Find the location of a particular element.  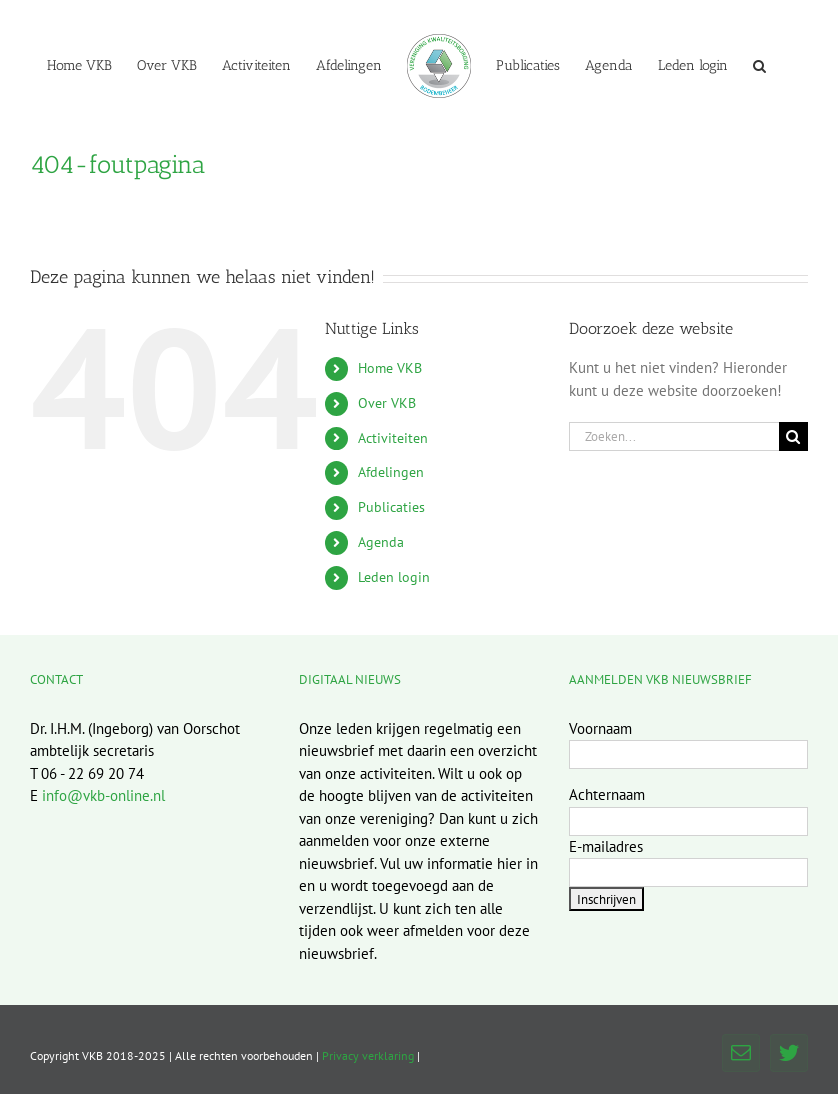

E-mailadres is located at coordinates (606, 846).